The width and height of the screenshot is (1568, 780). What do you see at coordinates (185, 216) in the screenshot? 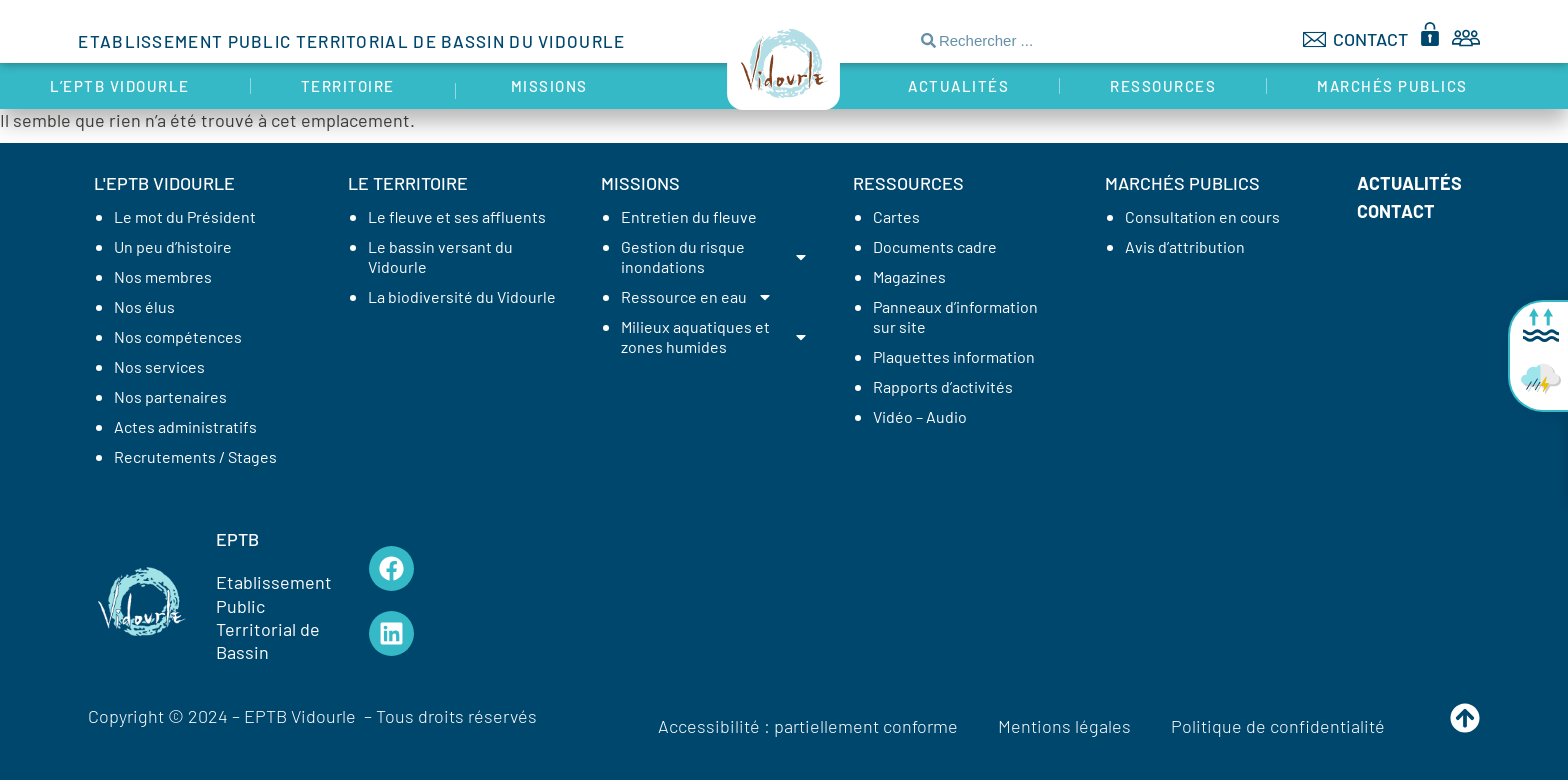
I see `Le mot du Président` at bounding box center [185, 216].